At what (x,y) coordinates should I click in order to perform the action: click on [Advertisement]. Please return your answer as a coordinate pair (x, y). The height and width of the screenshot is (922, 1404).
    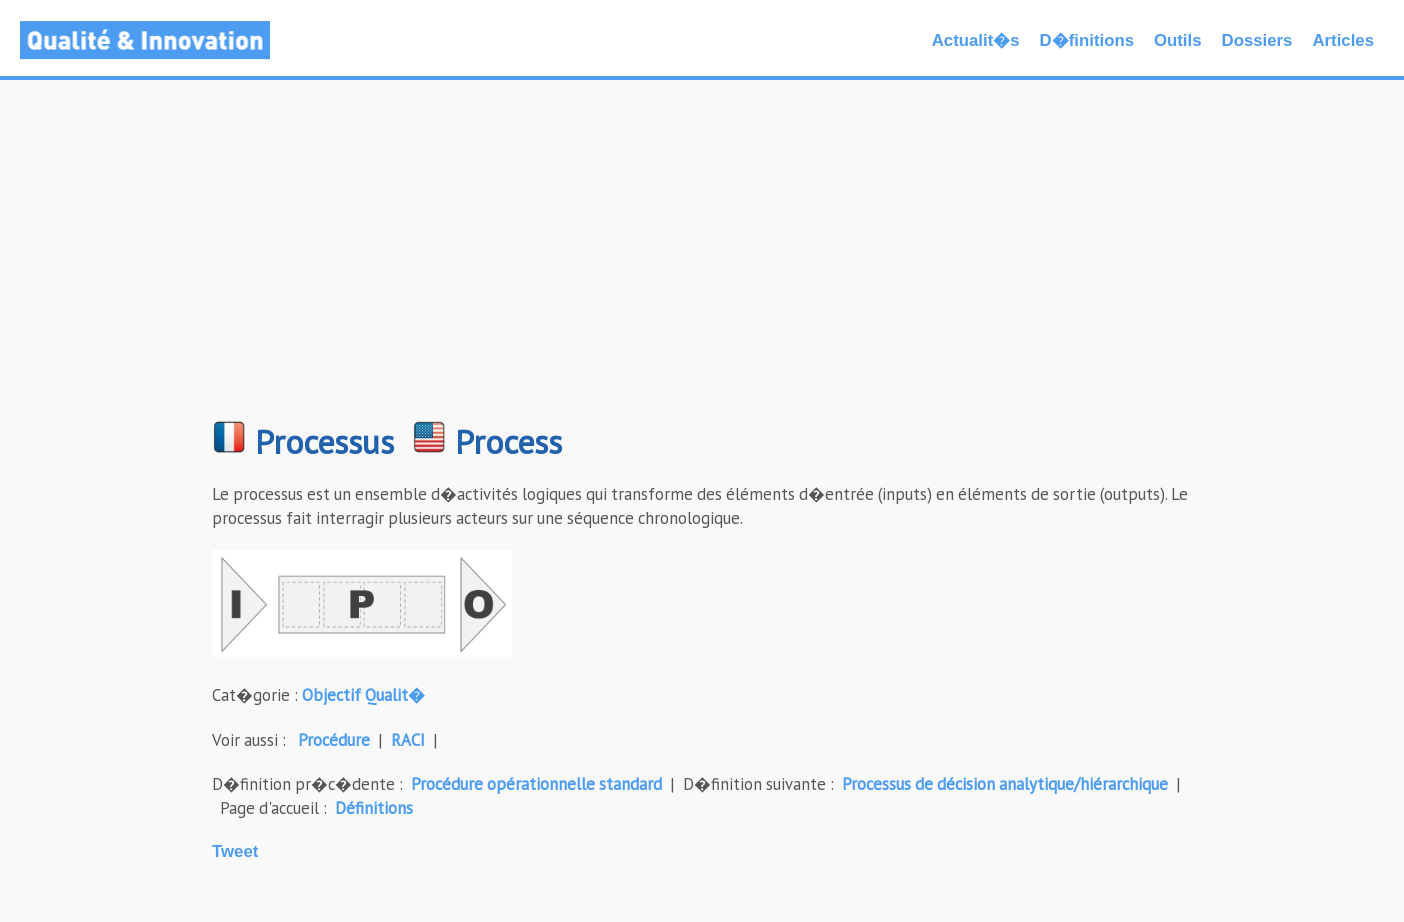
    Looking at the image, I should click on (702, 260).